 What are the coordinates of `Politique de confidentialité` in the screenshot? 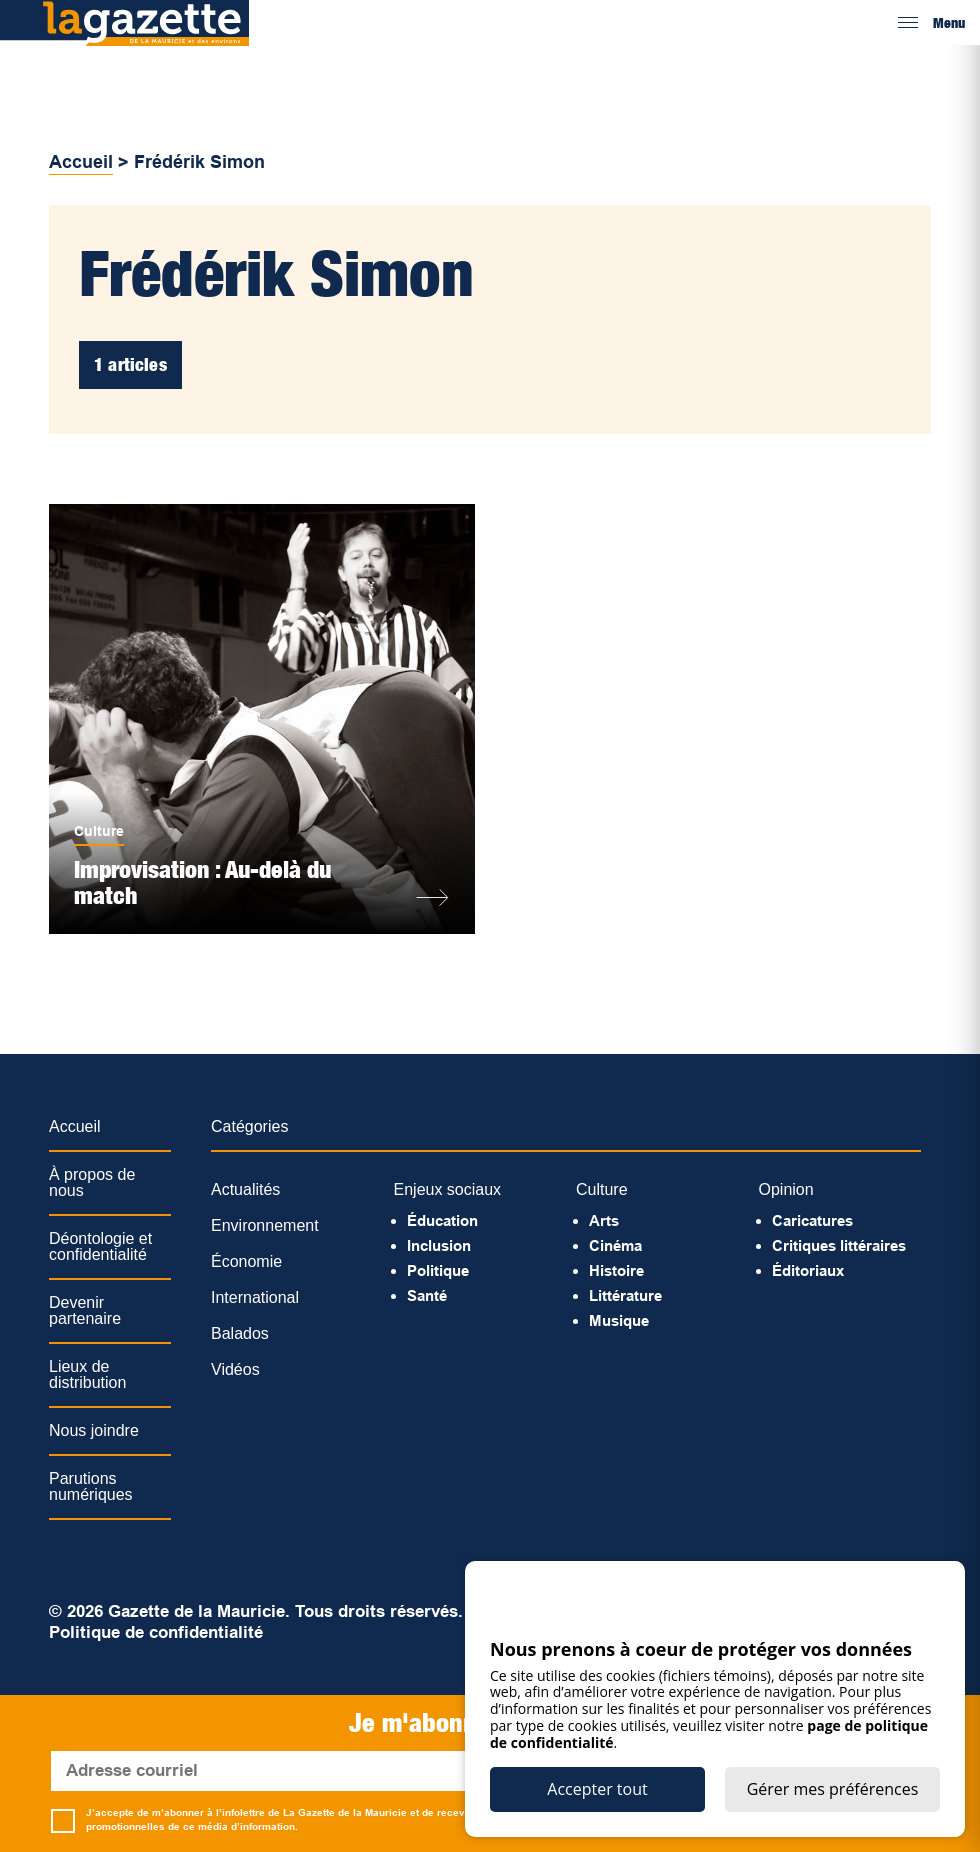 It's located at (156, 1632).